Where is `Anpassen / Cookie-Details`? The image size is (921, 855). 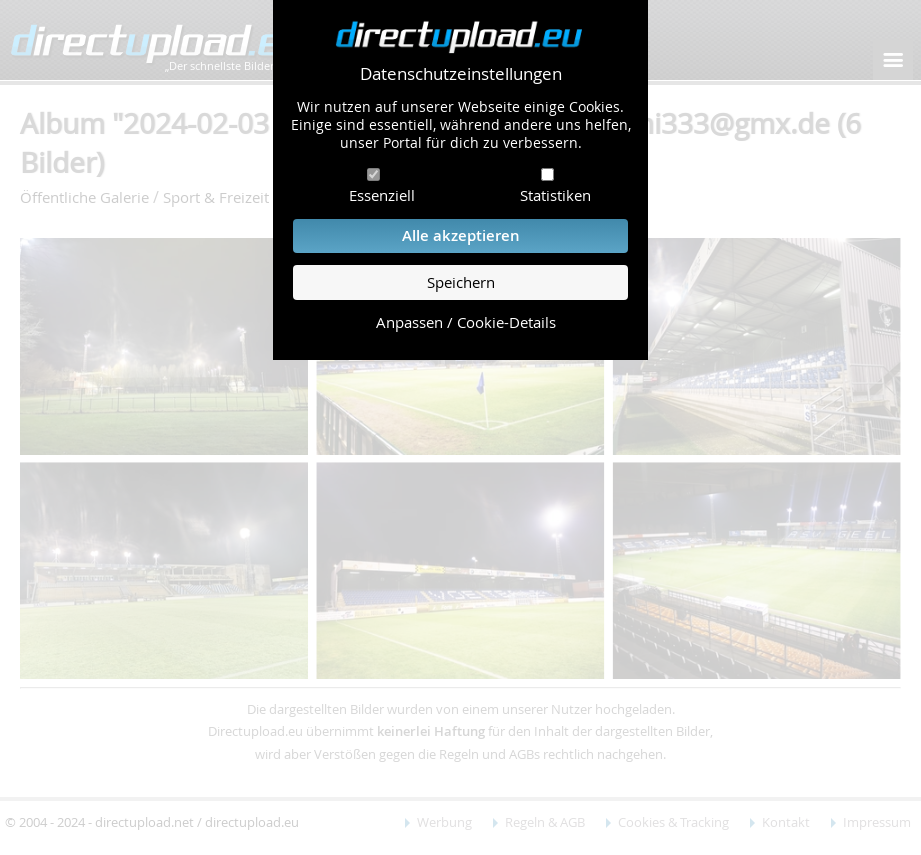 Anpassen / Cookie-Details is located at coordinates (466, 322).